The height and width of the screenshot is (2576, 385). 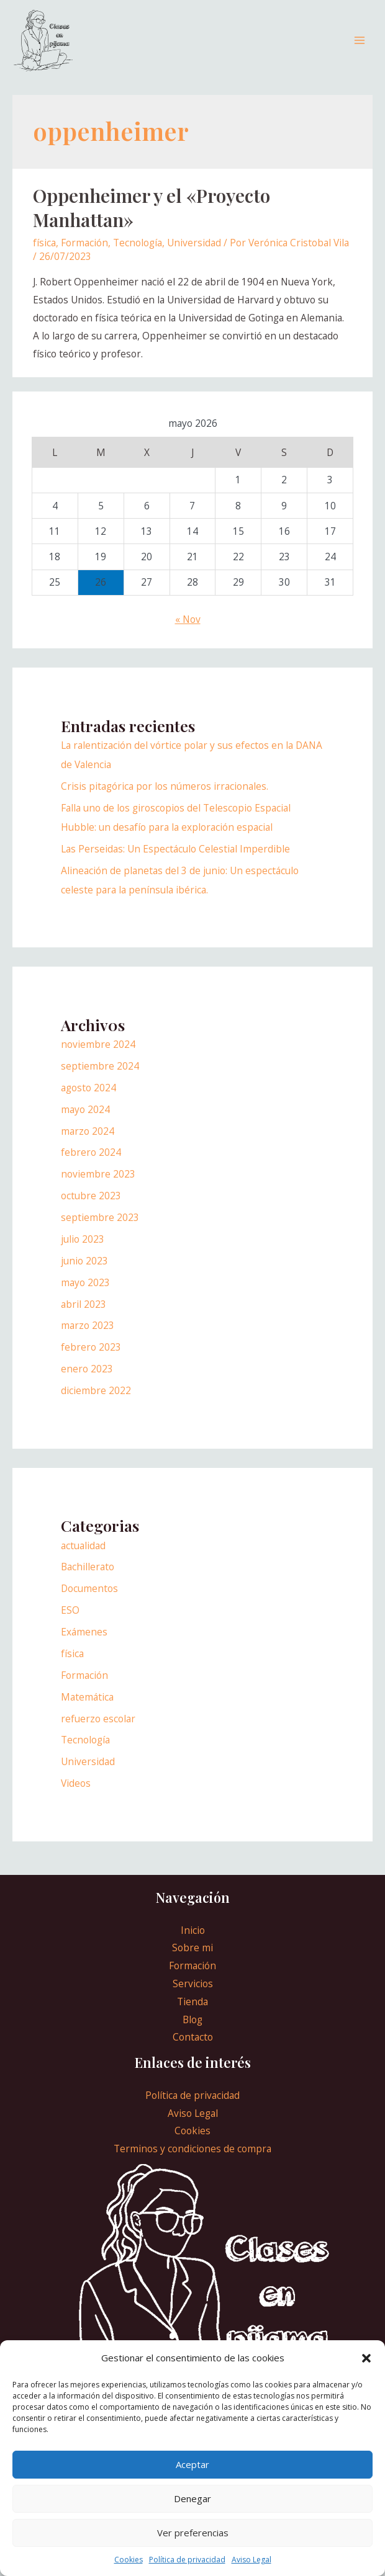 I want to click on febrero 2023, so click(x=91, y=1360).